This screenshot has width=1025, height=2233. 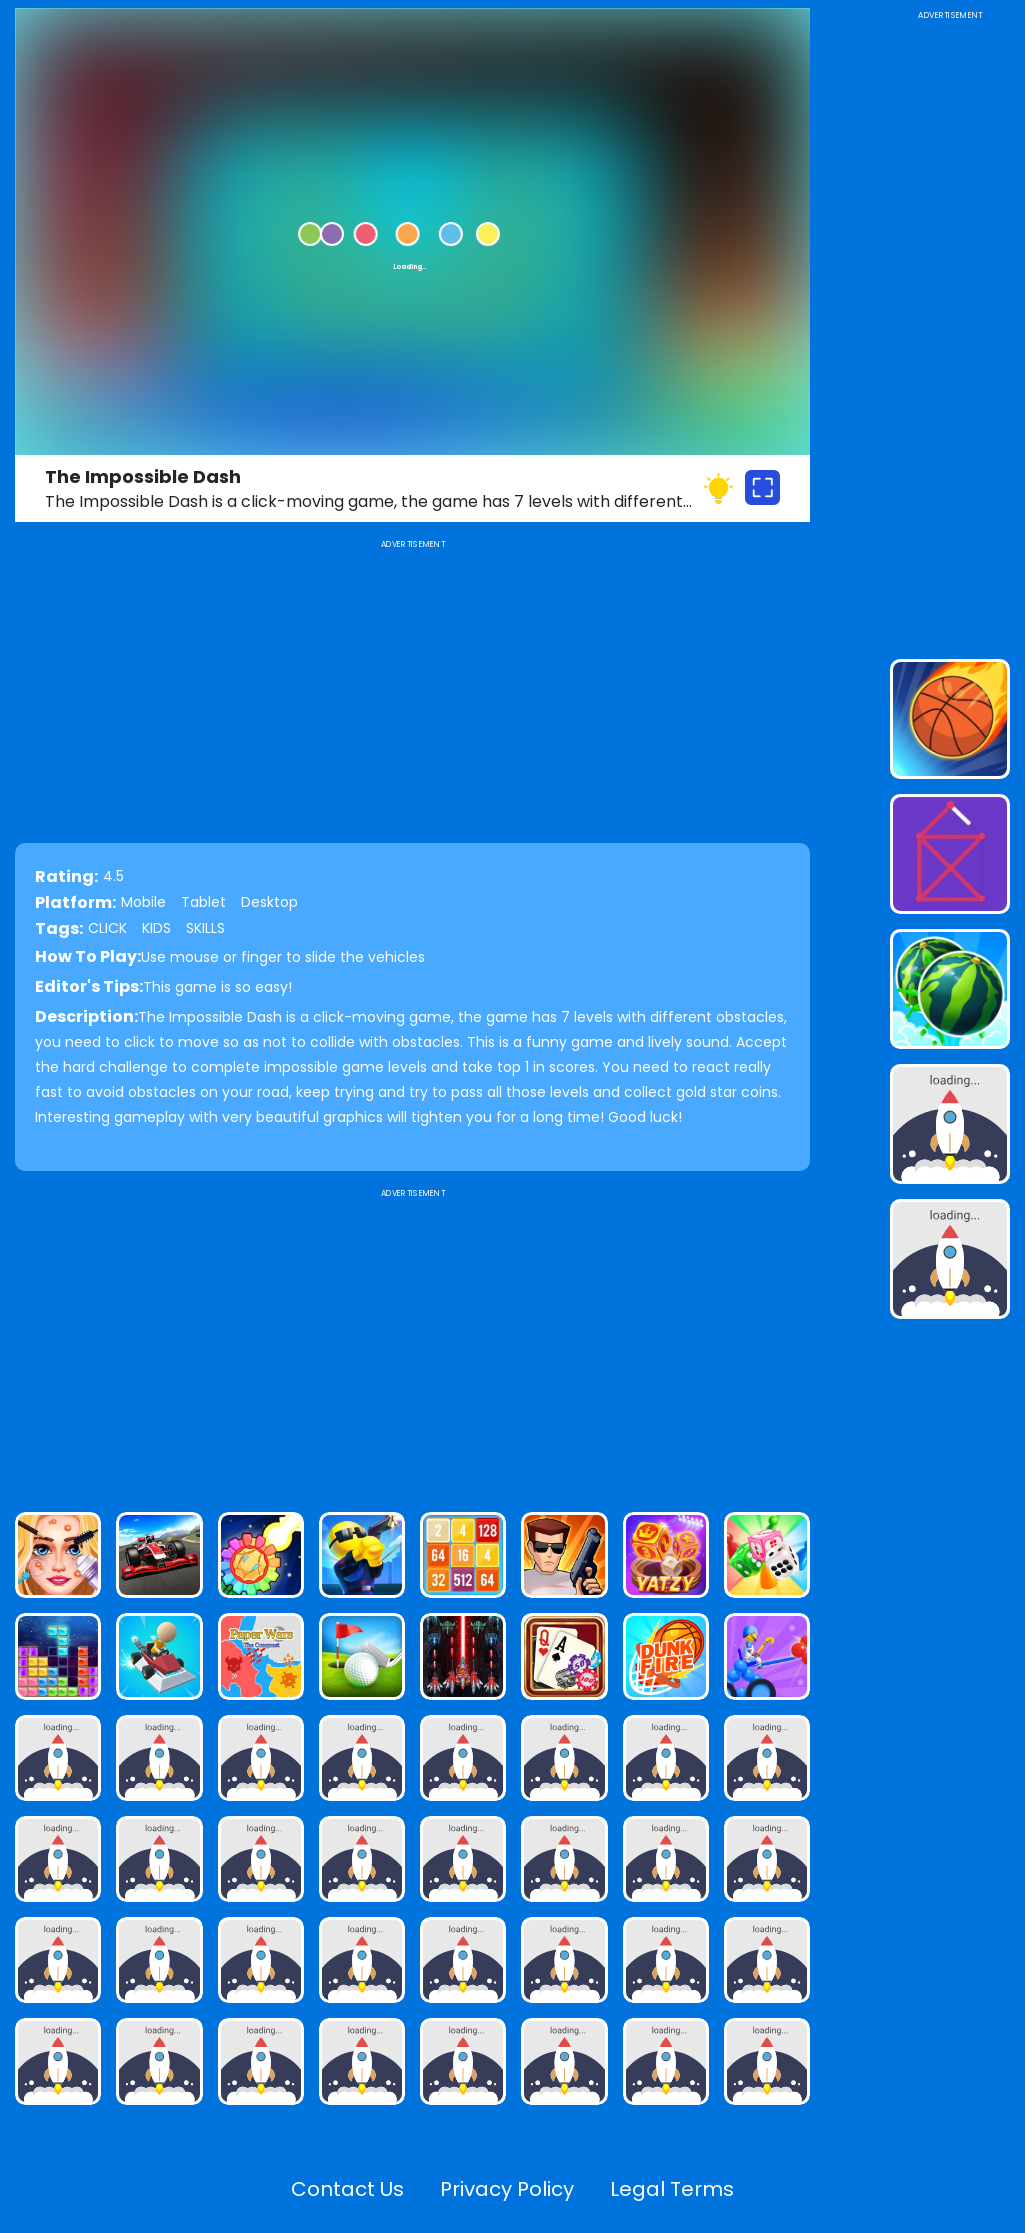 What do you see at coordinates (347, 2189) in the screenshot?
I see `Contact Us` at bounding box center [347, 2189].